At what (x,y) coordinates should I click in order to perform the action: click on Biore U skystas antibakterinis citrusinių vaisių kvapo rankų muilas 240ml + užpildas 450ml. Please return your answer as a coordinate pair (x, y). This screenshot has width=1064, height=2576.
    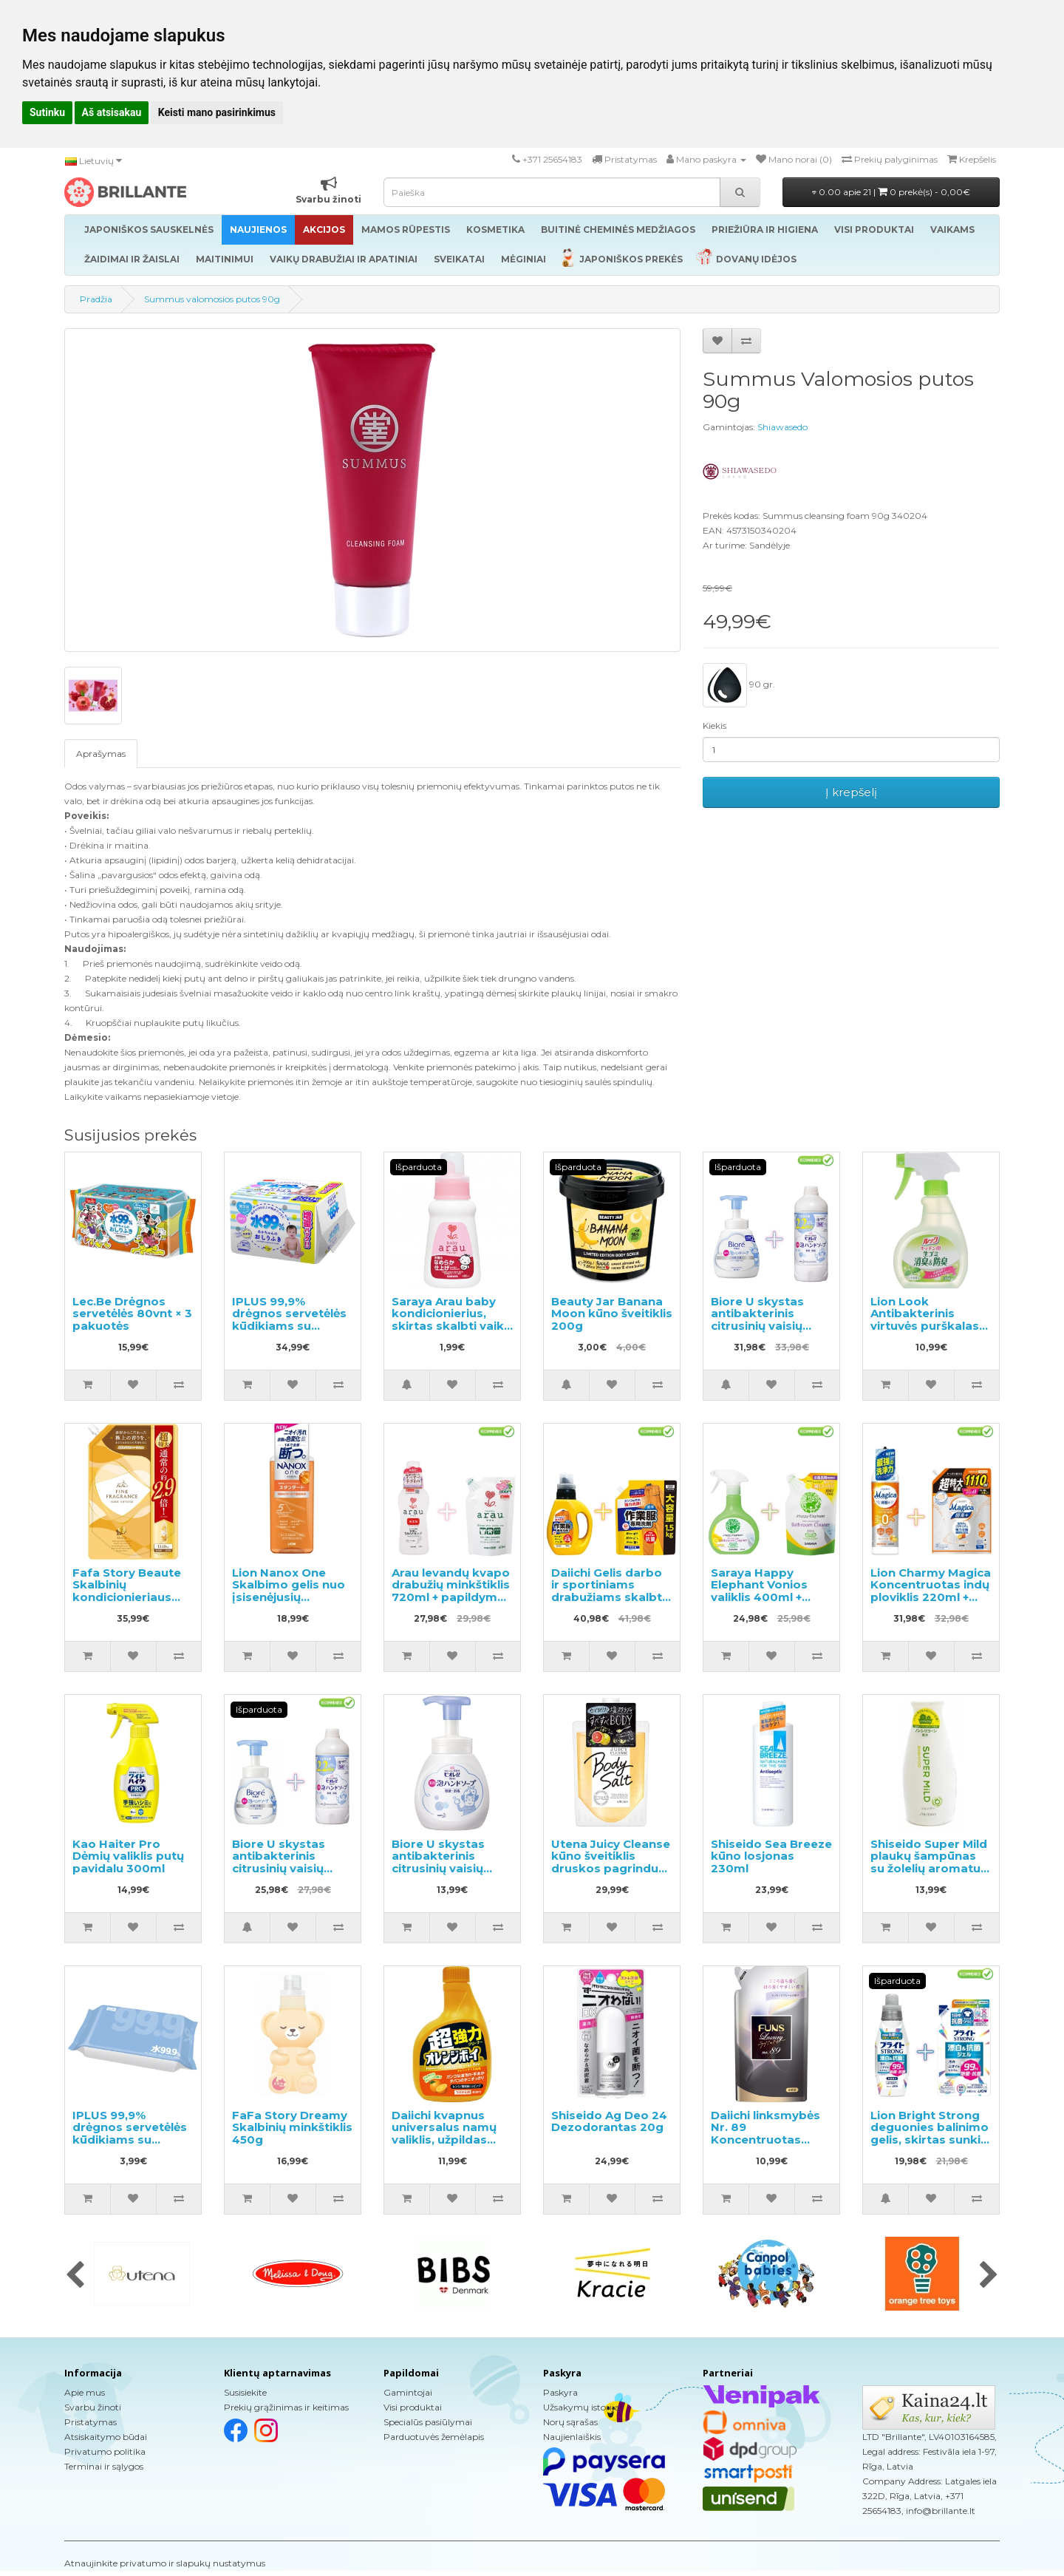
    Looking at the image, I should click on (290, 1874).